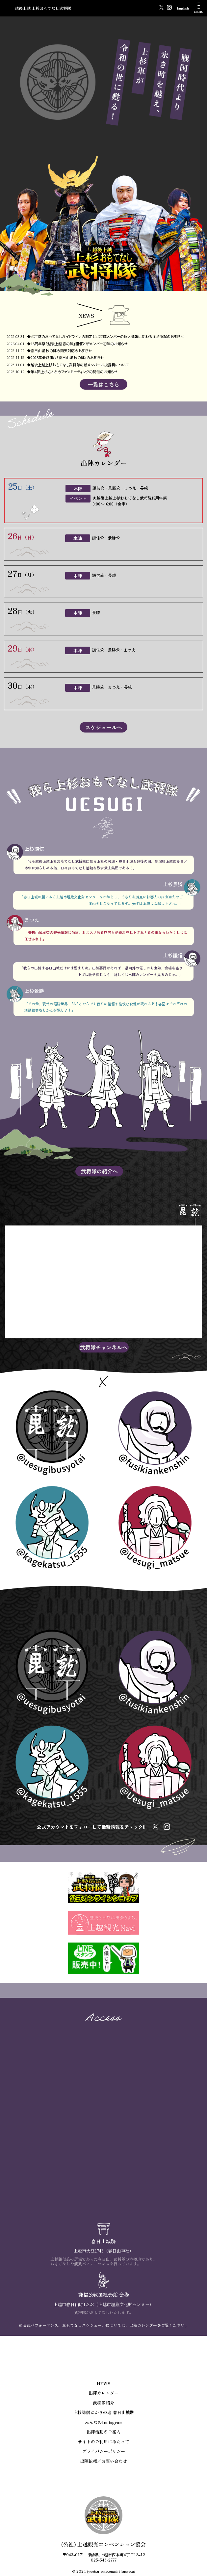  I want to click on 武将隊の紹介へ, so click(99, 1171).